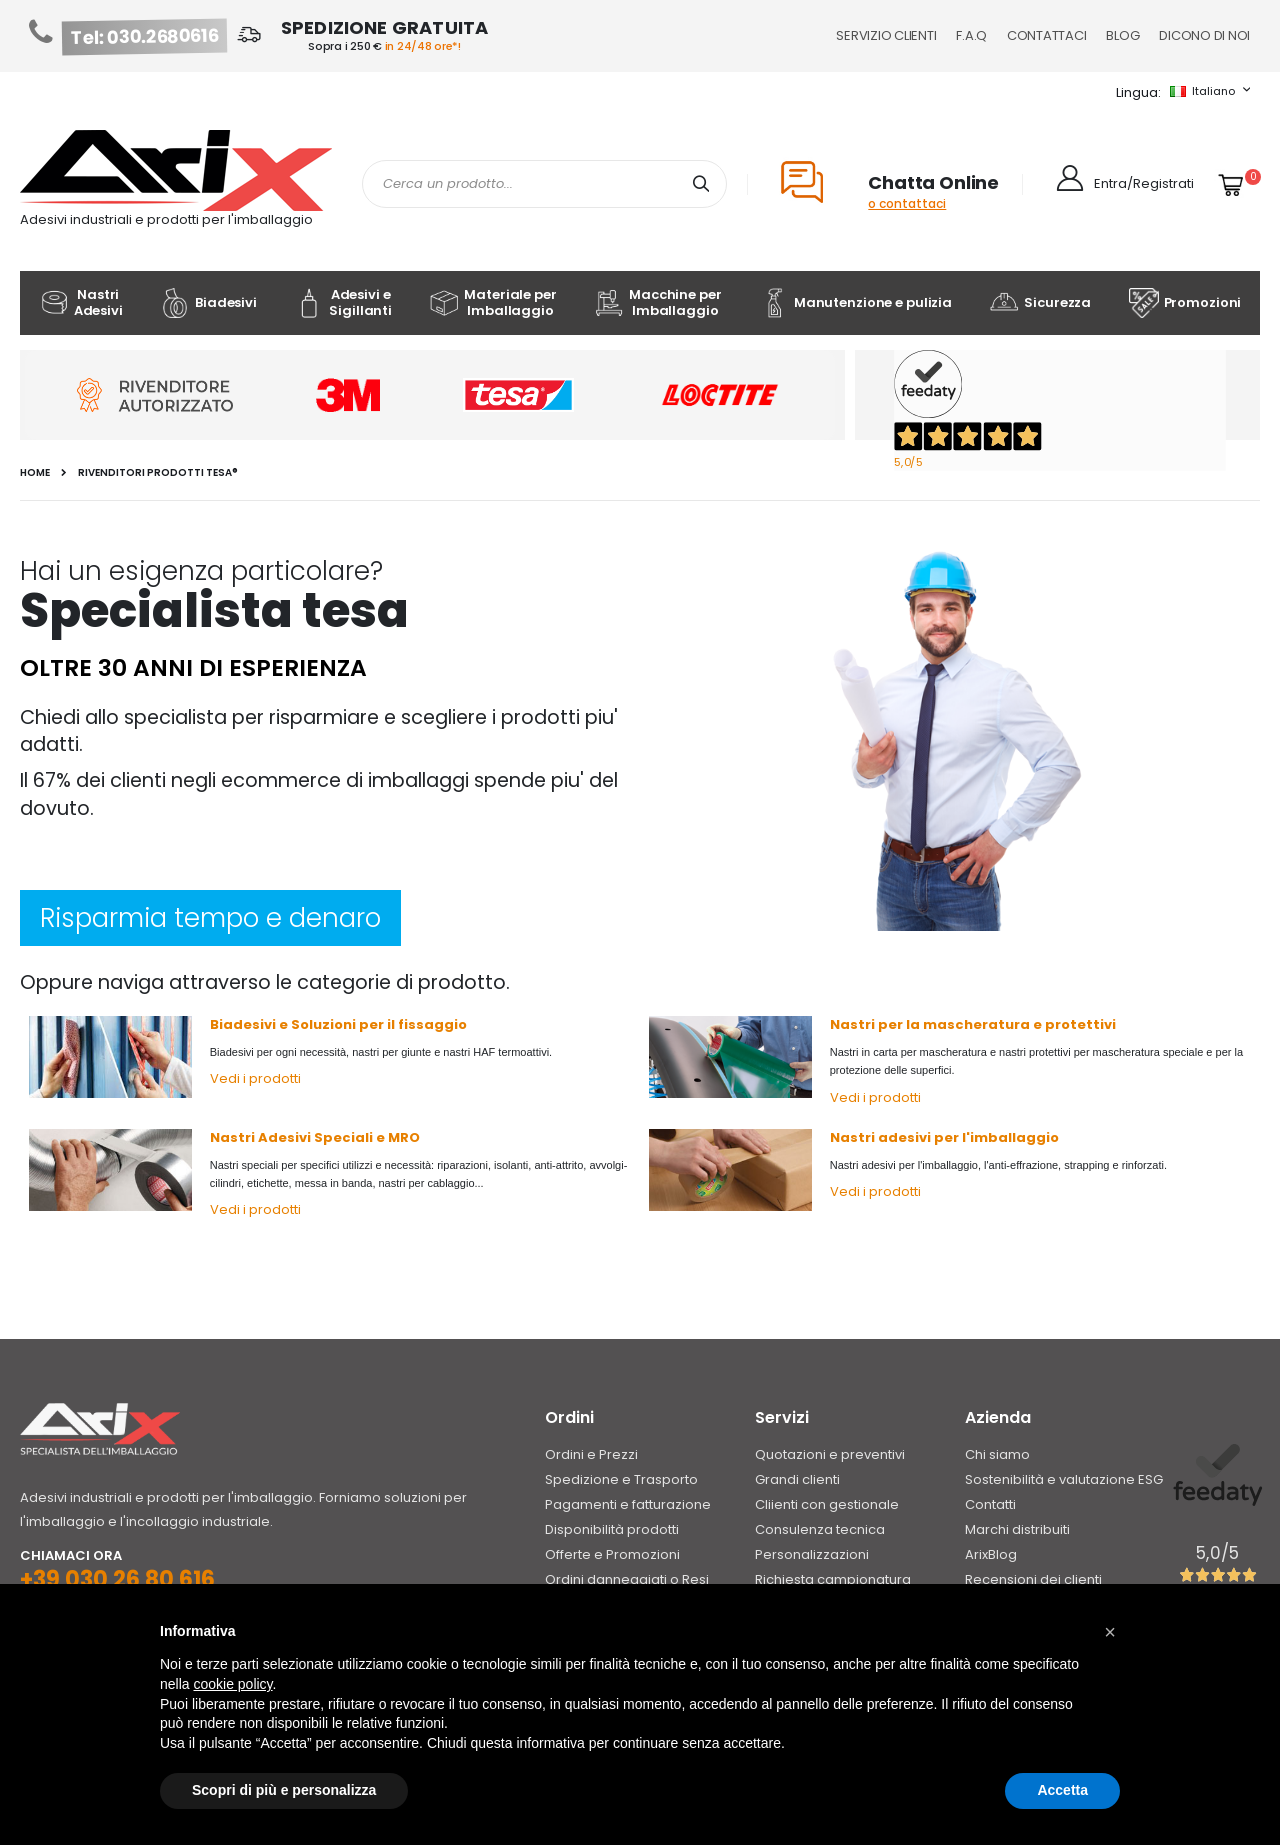 The image size is (1280, 1845). I want to click on Marchi distribuiti, so click(1017, 1529).